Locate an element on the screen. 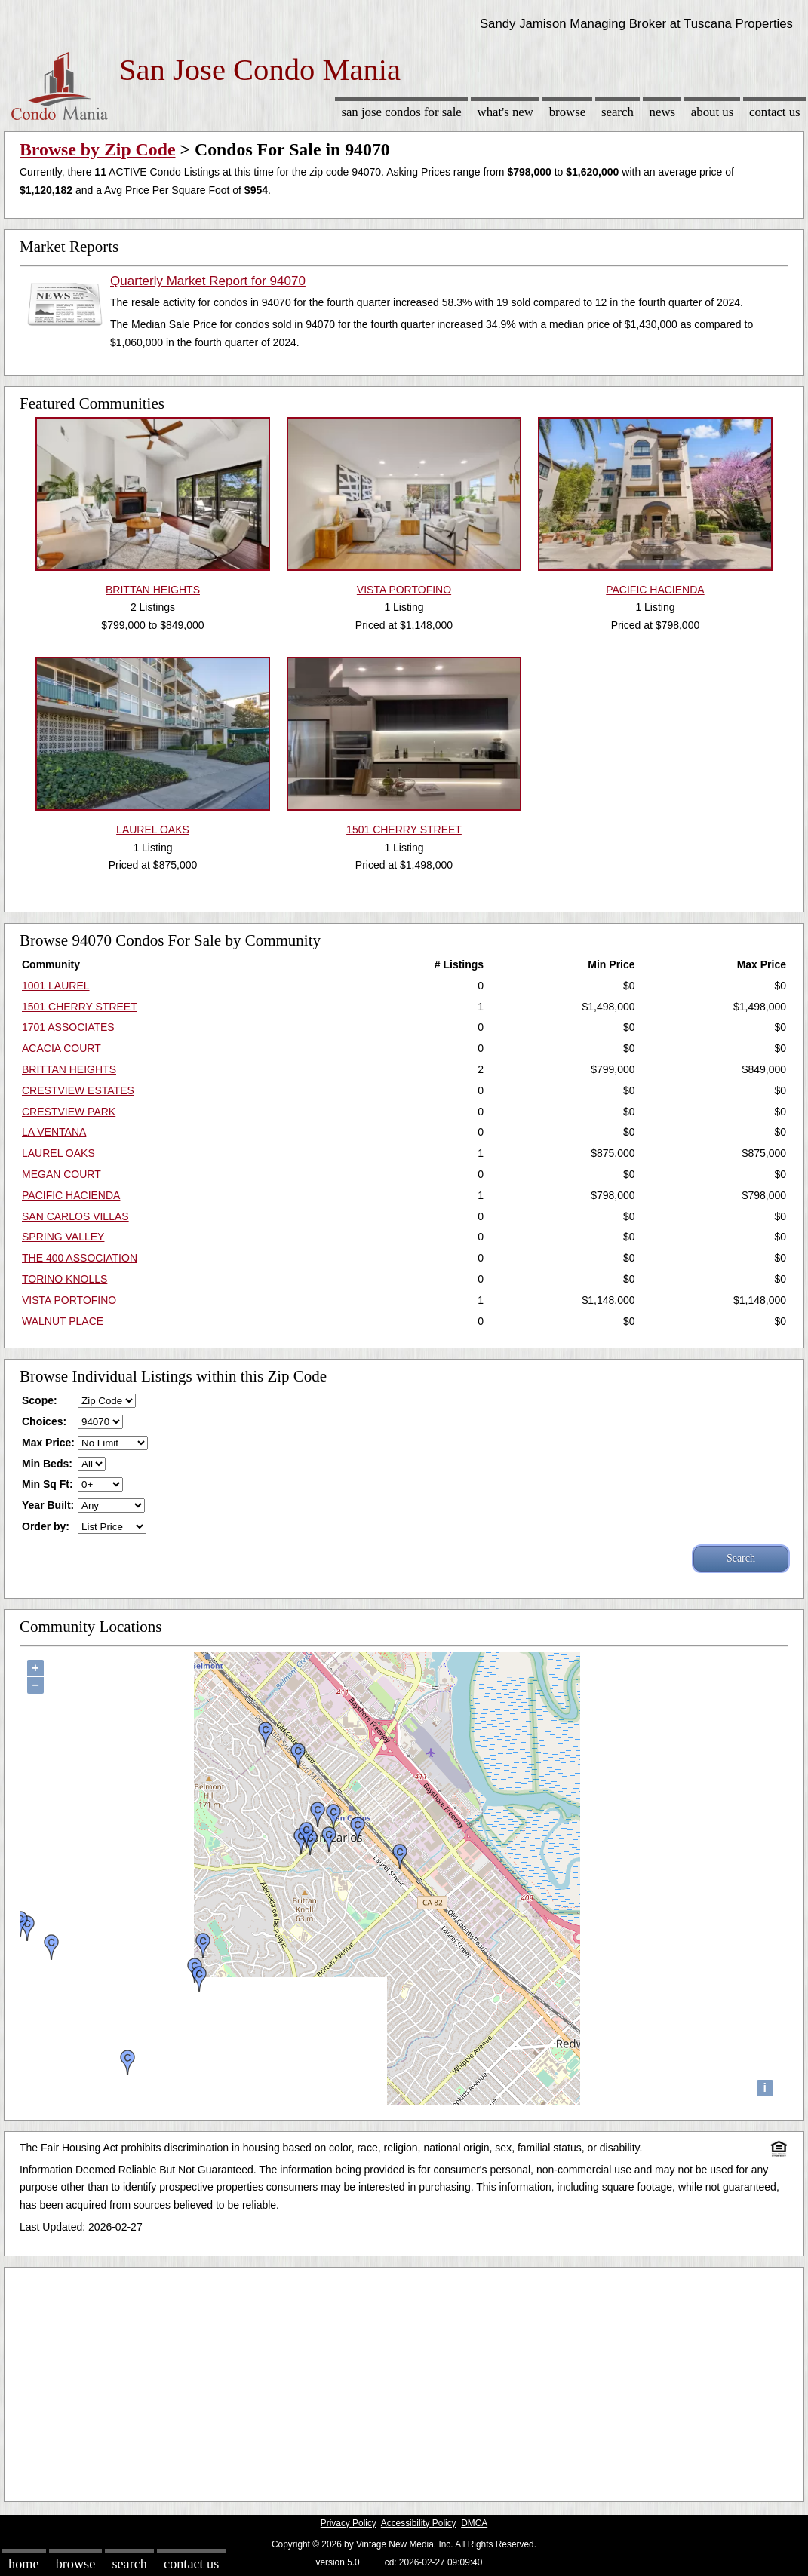 The width and height of the screenshot is (808, 2576). SAN CARLOS VILLAS is located at coordinates (75, 1216).